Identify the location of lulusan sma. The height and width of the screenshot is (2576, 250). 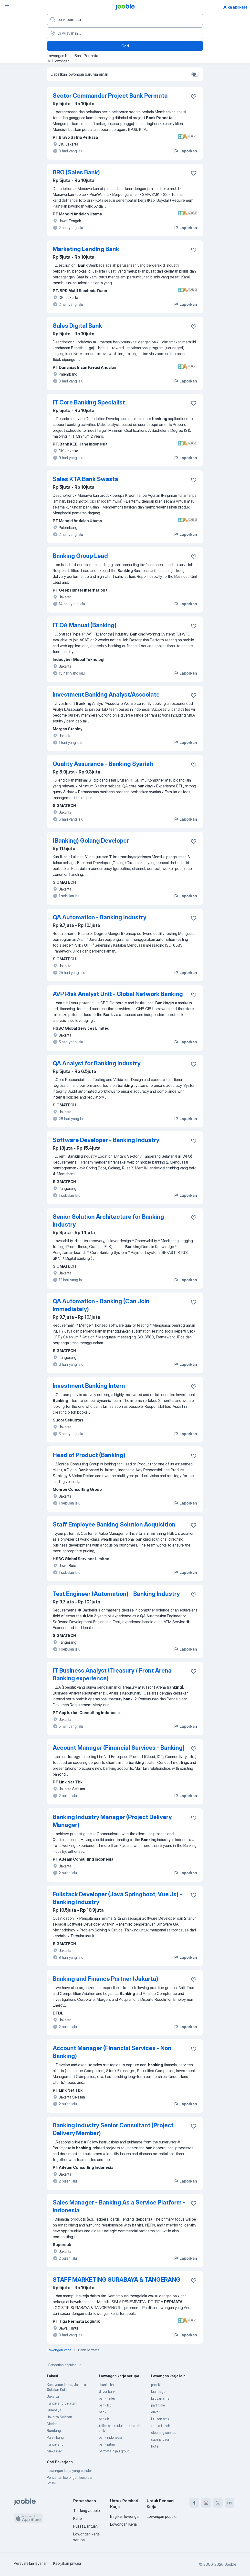
(160, 2398).